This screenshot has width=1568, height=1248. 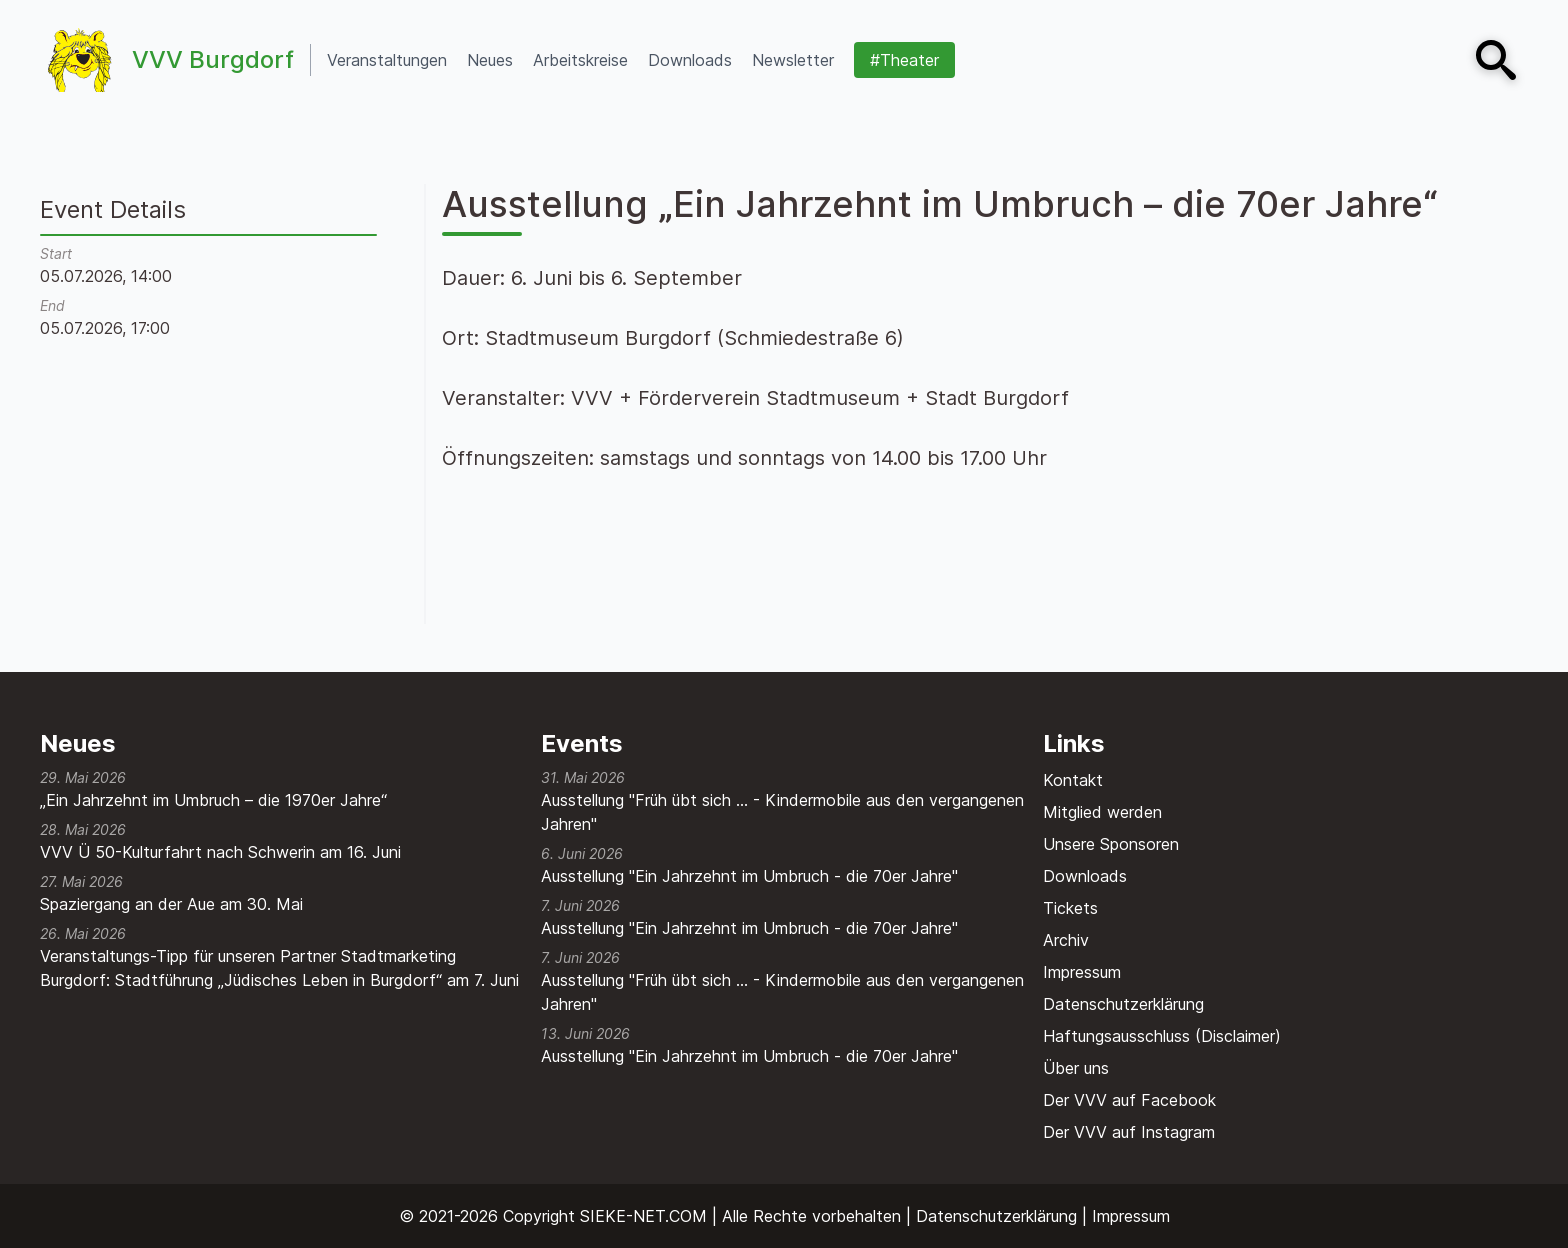 I want to click on Downloads, so click(x=1085, y=876).